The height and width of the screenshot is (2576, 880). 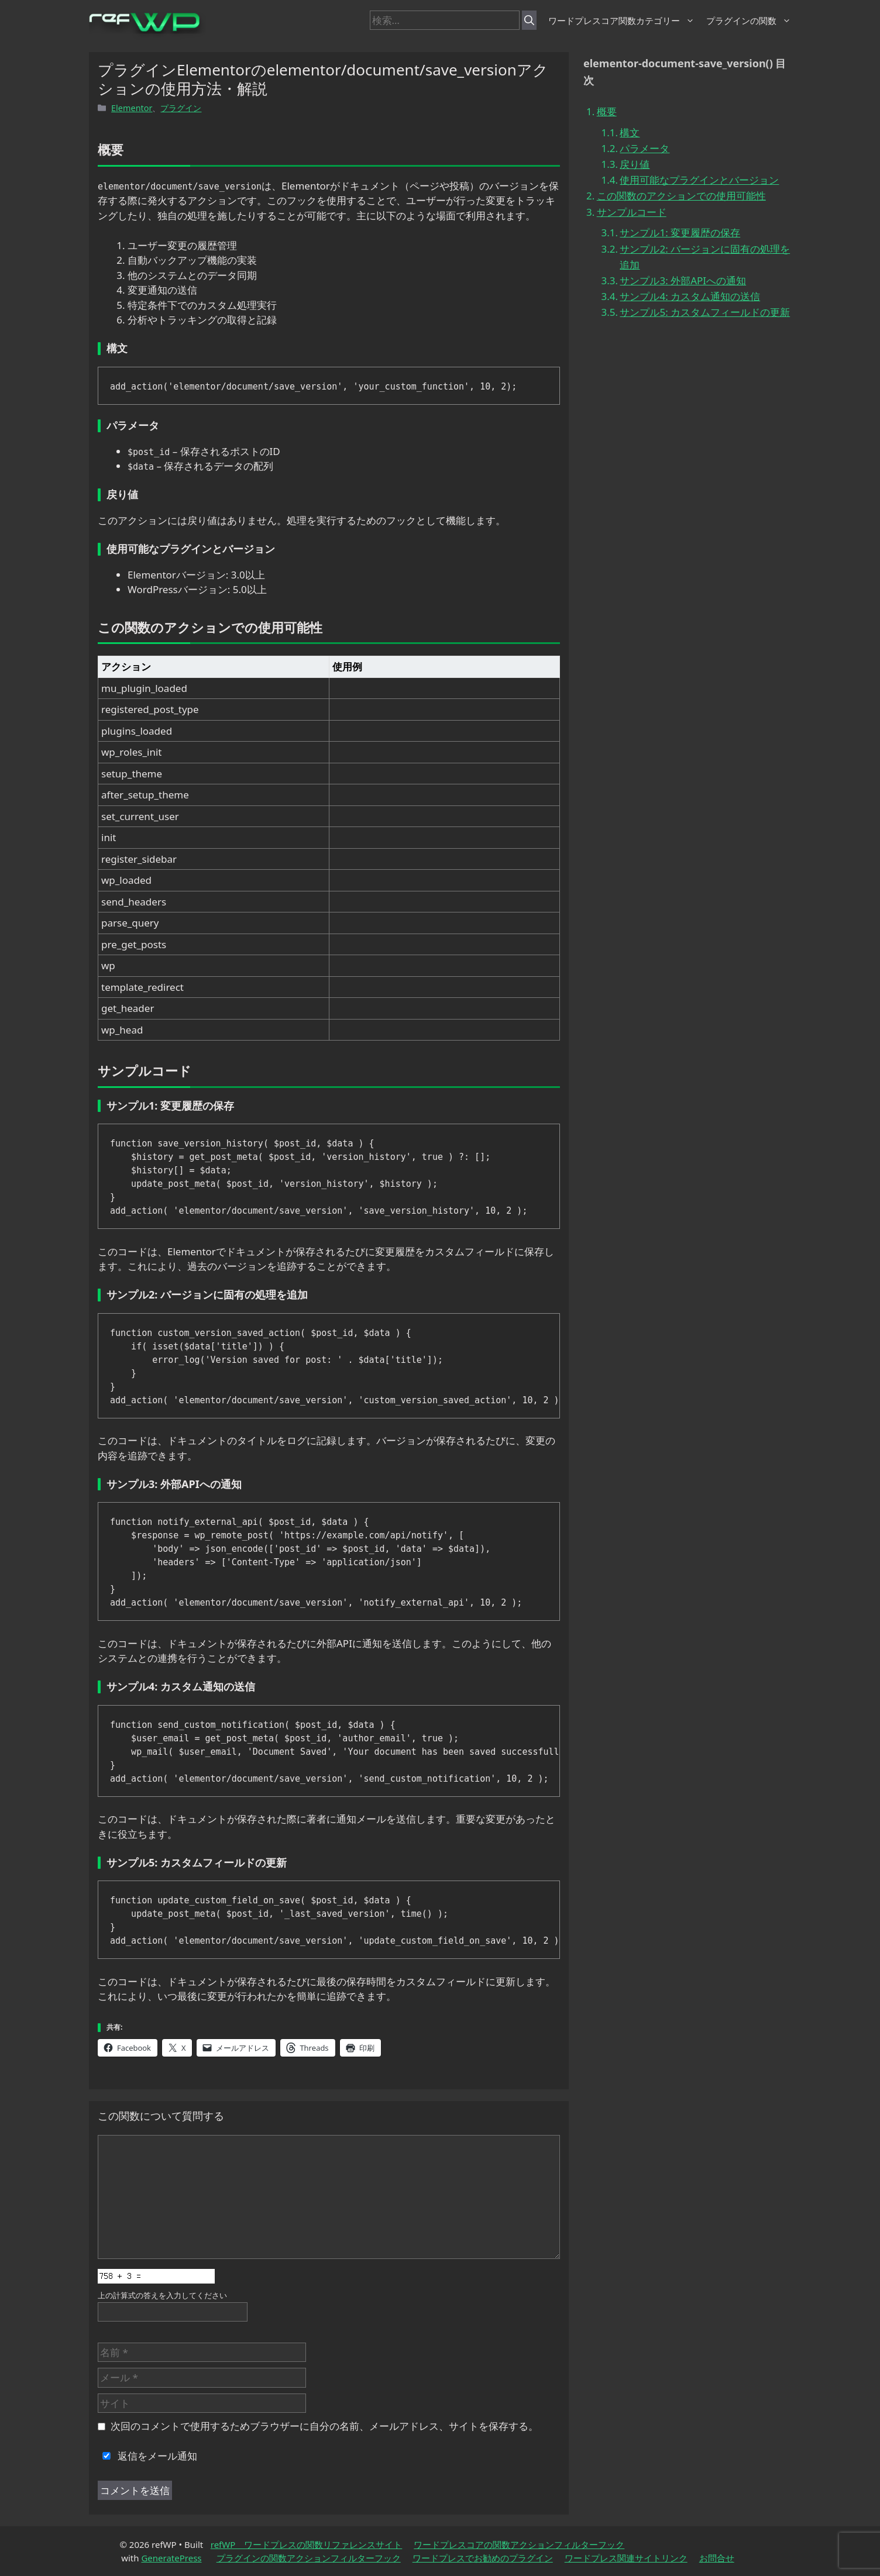 I want to click on この関数のアクションでの使用可能性, so click(x=681, y=195).